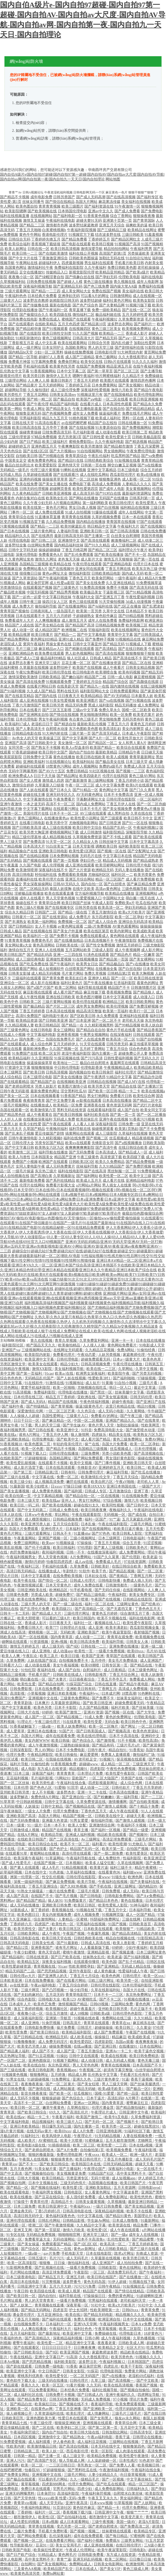  Describe the element at coordinates (92, 1736) in the screenshot. I see `欧美在线伦理电影` at that location.